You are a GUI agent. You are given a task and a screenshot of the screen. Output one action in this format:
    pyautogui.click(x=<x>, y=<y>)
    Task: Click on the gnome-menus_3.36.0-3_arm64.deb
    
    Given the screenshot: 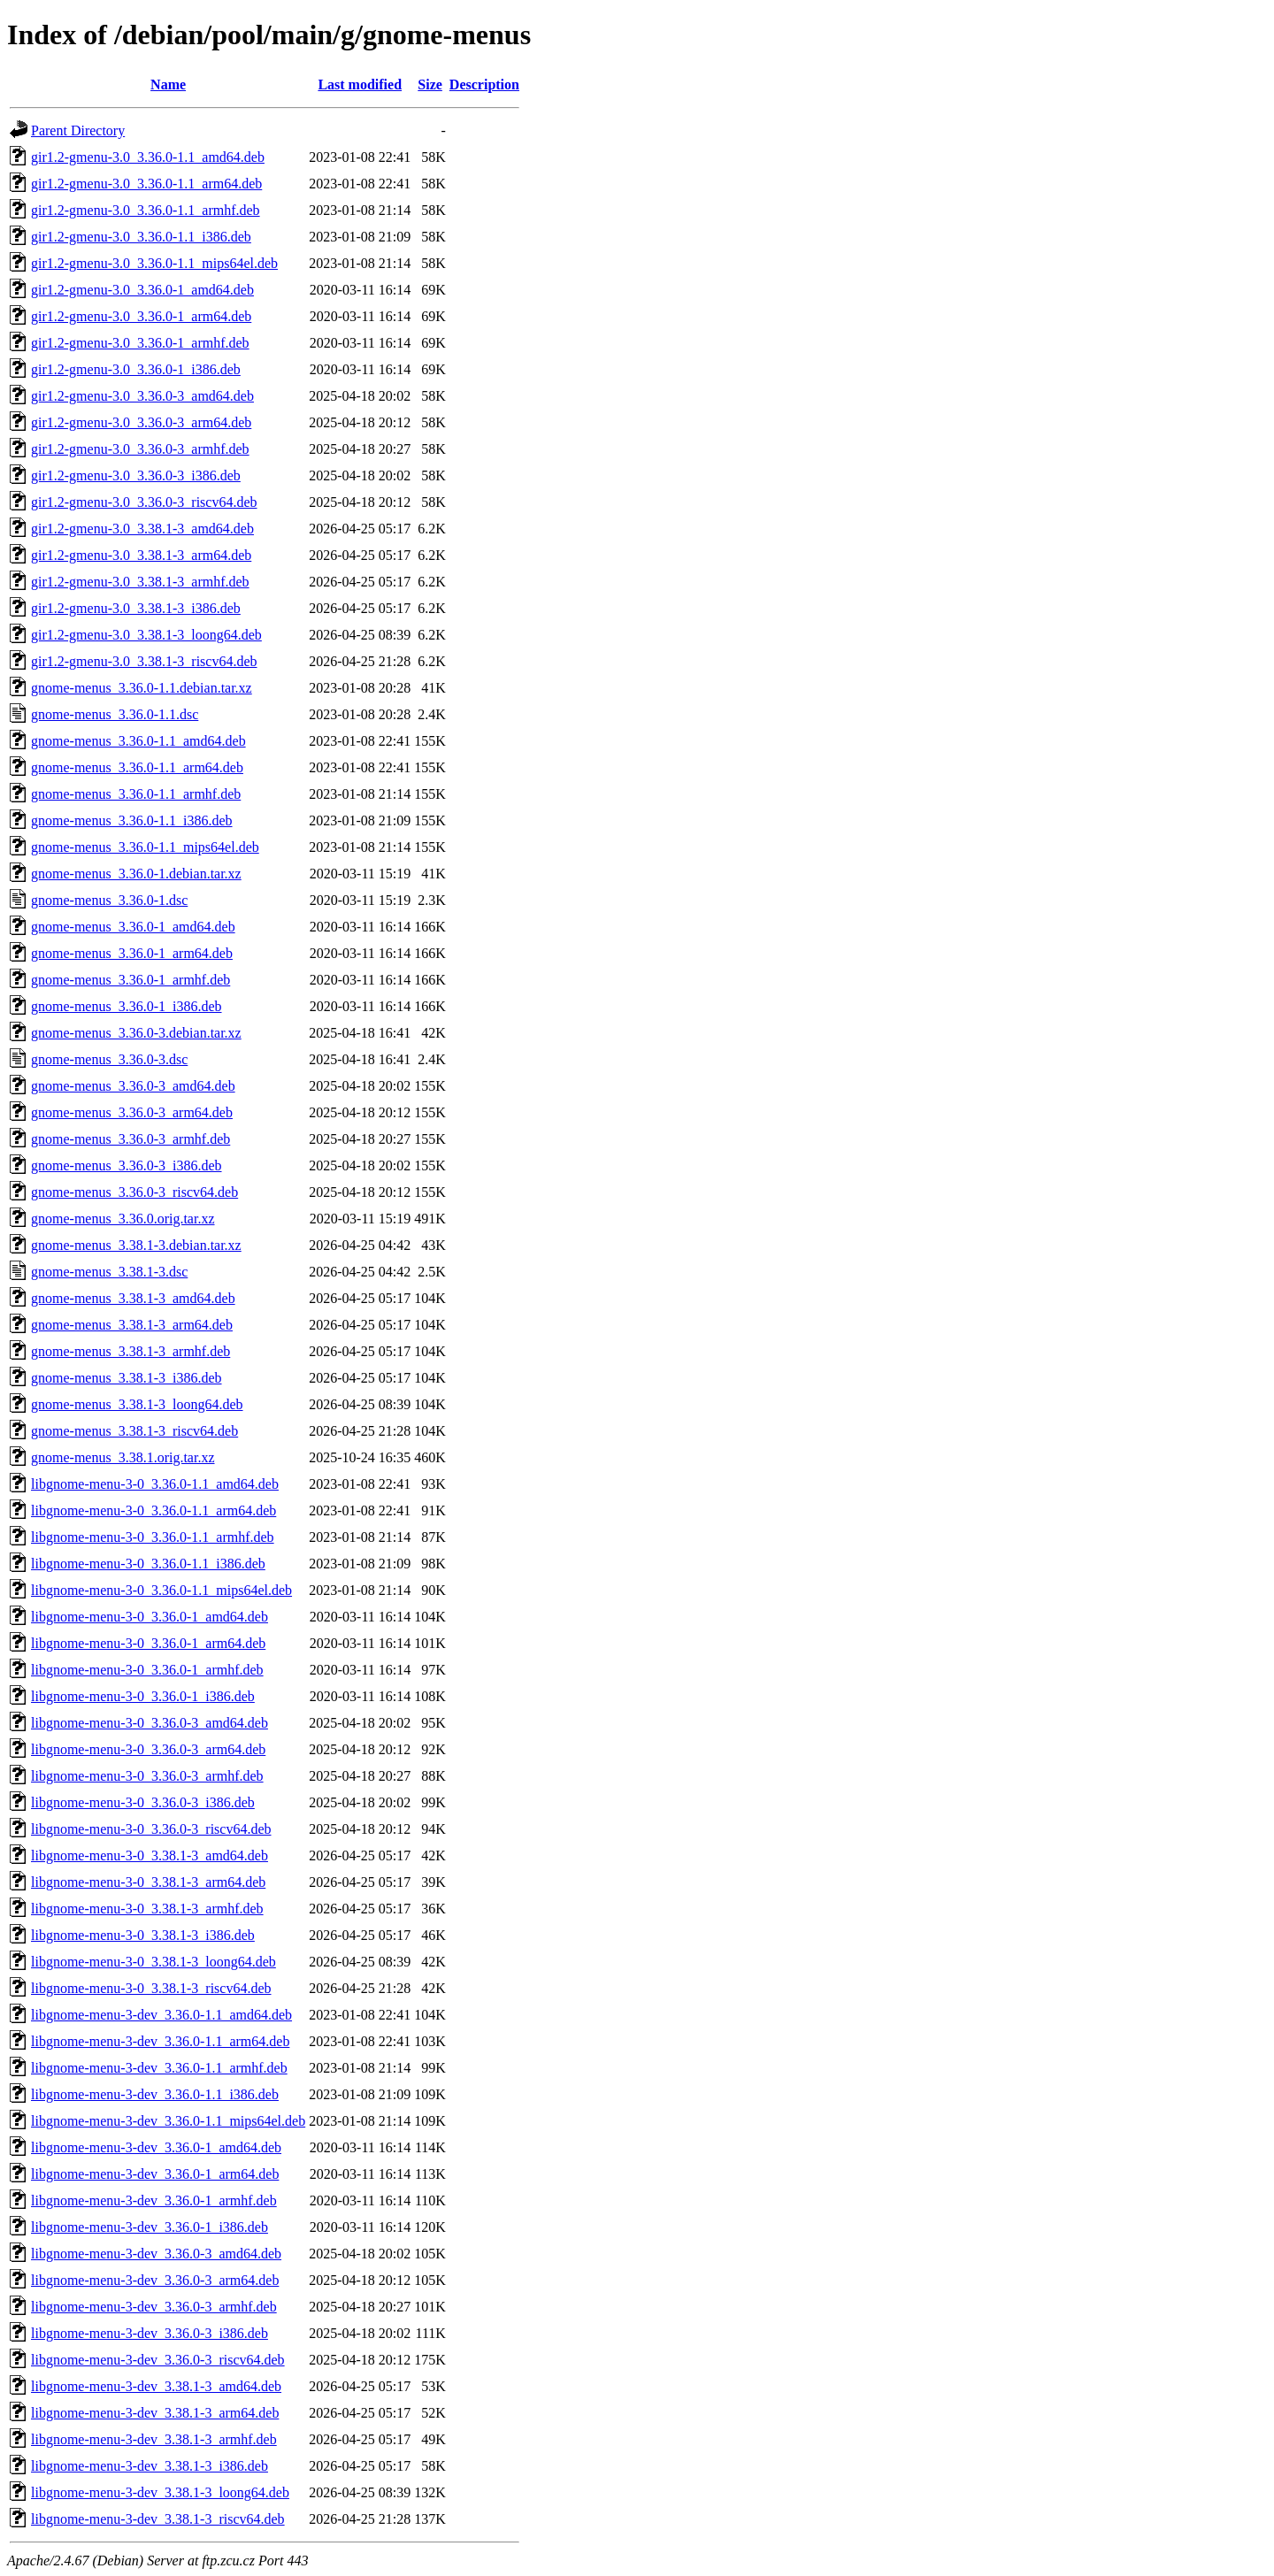 What is the action you would take?
    pyautogui.click(x=132, y=1112)
    